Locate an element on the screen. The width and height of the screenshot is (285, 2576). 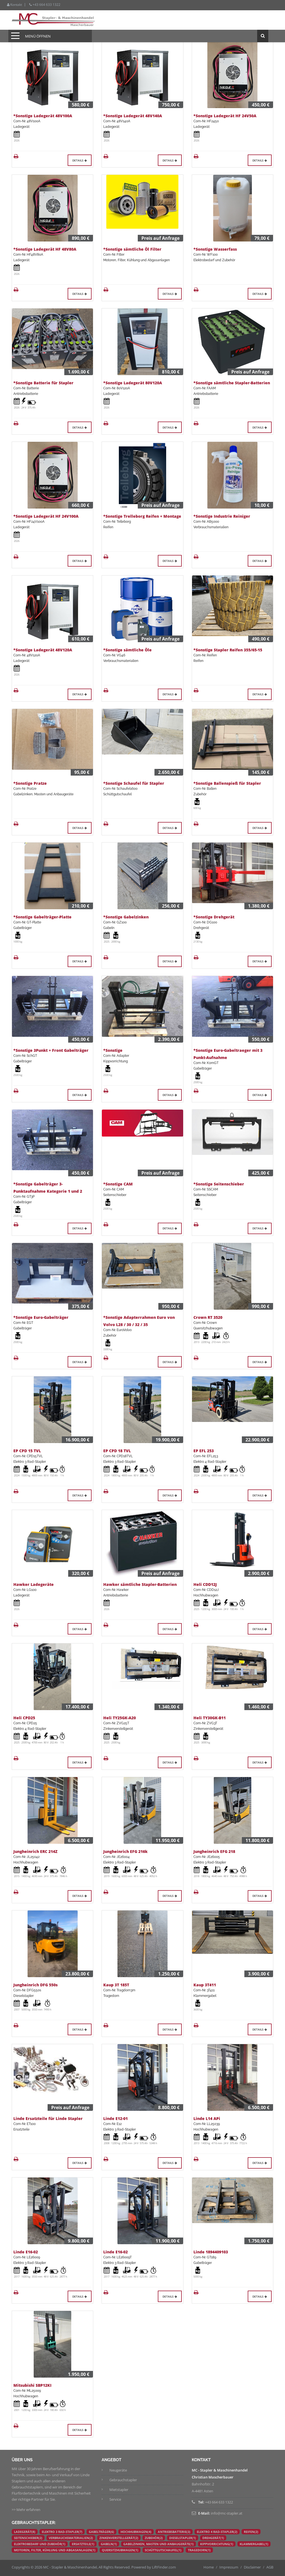
info@mc-stapler.at is located at coordinates (226, 2513).